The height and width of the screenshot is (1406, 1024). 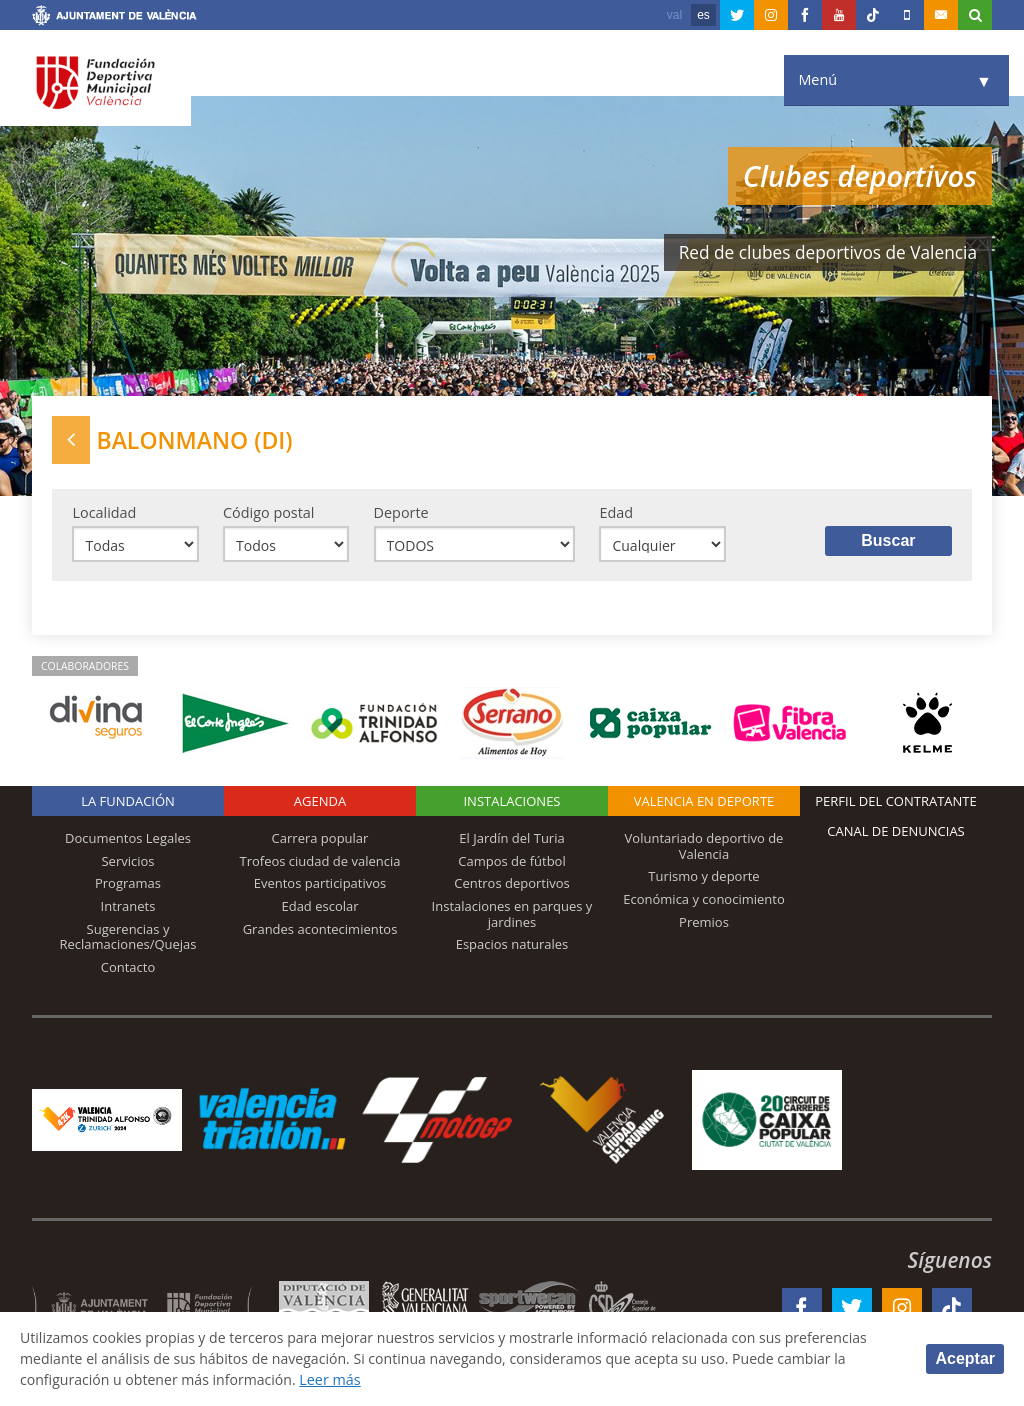 I want to click on Sugerencias y Reclamaciones/Quejas, so click(x=128, y=938).